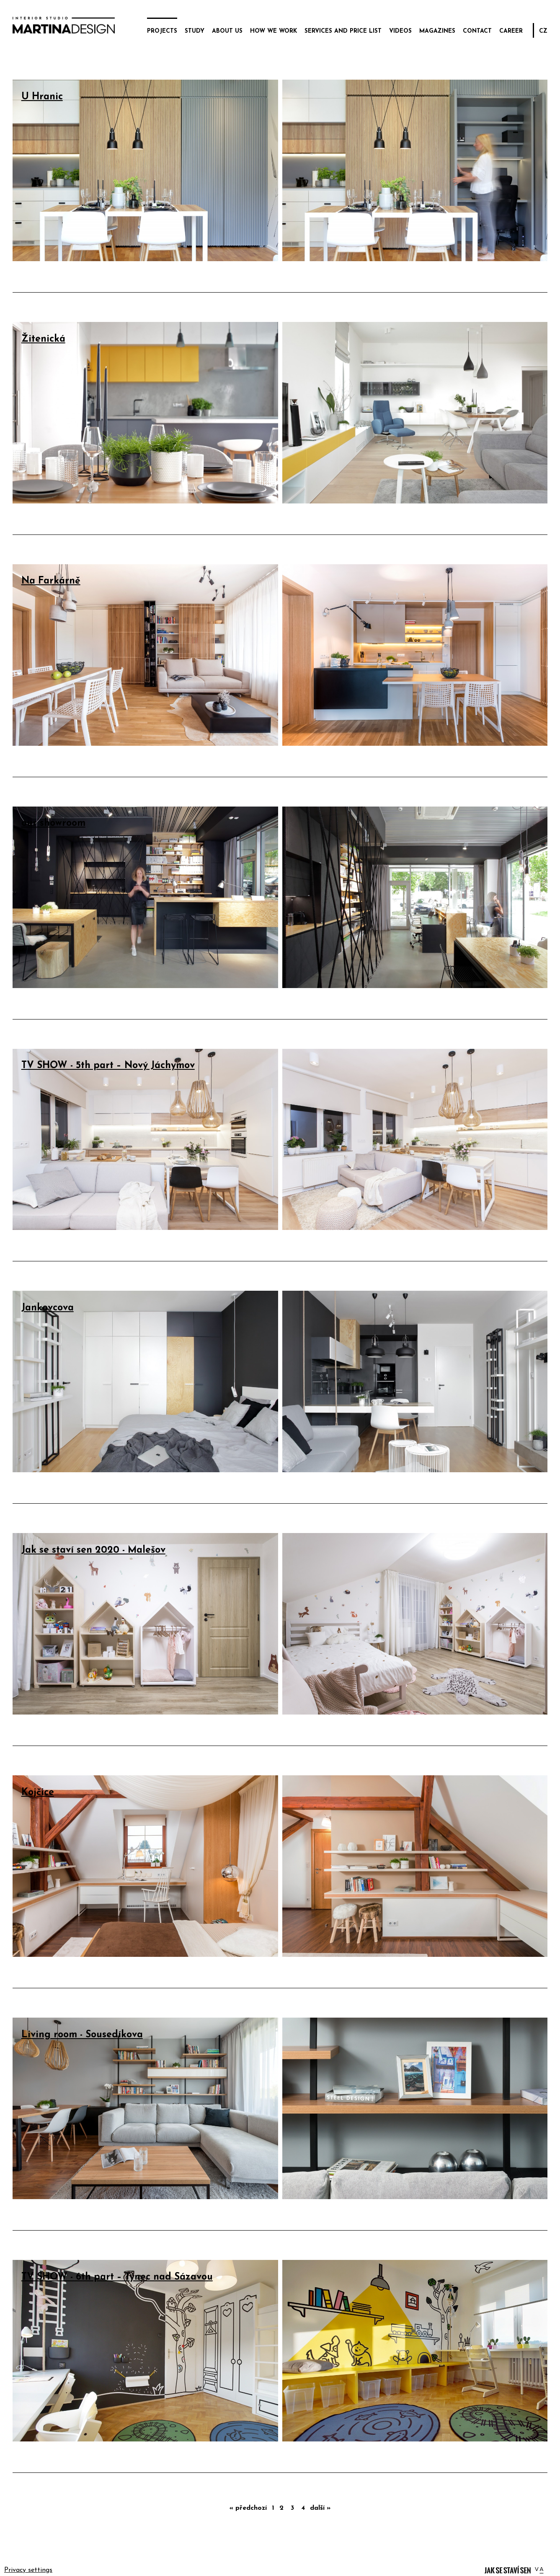 The width and height of the screenshot is (560, 2576). What do you see at coordinates (82, 2035) in the screenshot?
I see `Living room - Sousedíkova` at bounding box center [82, 2035].